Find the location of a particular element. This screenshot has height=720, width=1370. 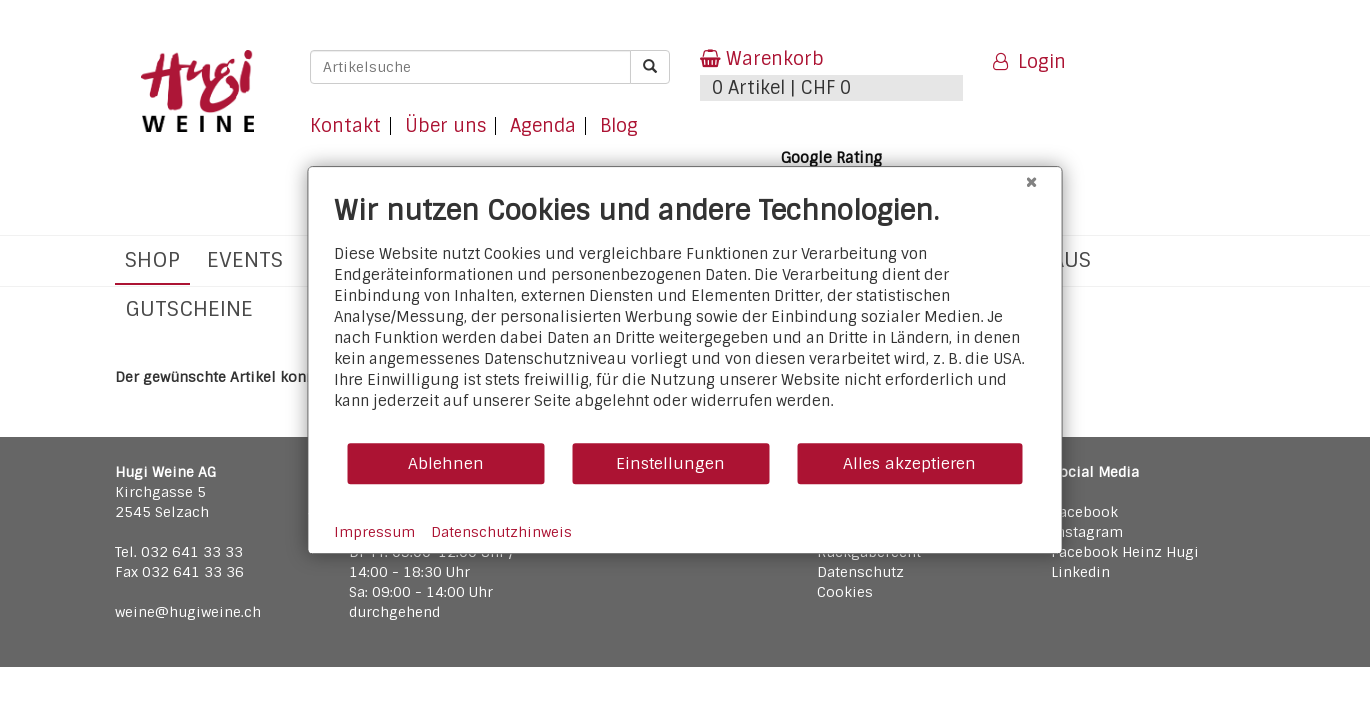

Tel. 032 641 33 33 is located at coordinates (179, 552).